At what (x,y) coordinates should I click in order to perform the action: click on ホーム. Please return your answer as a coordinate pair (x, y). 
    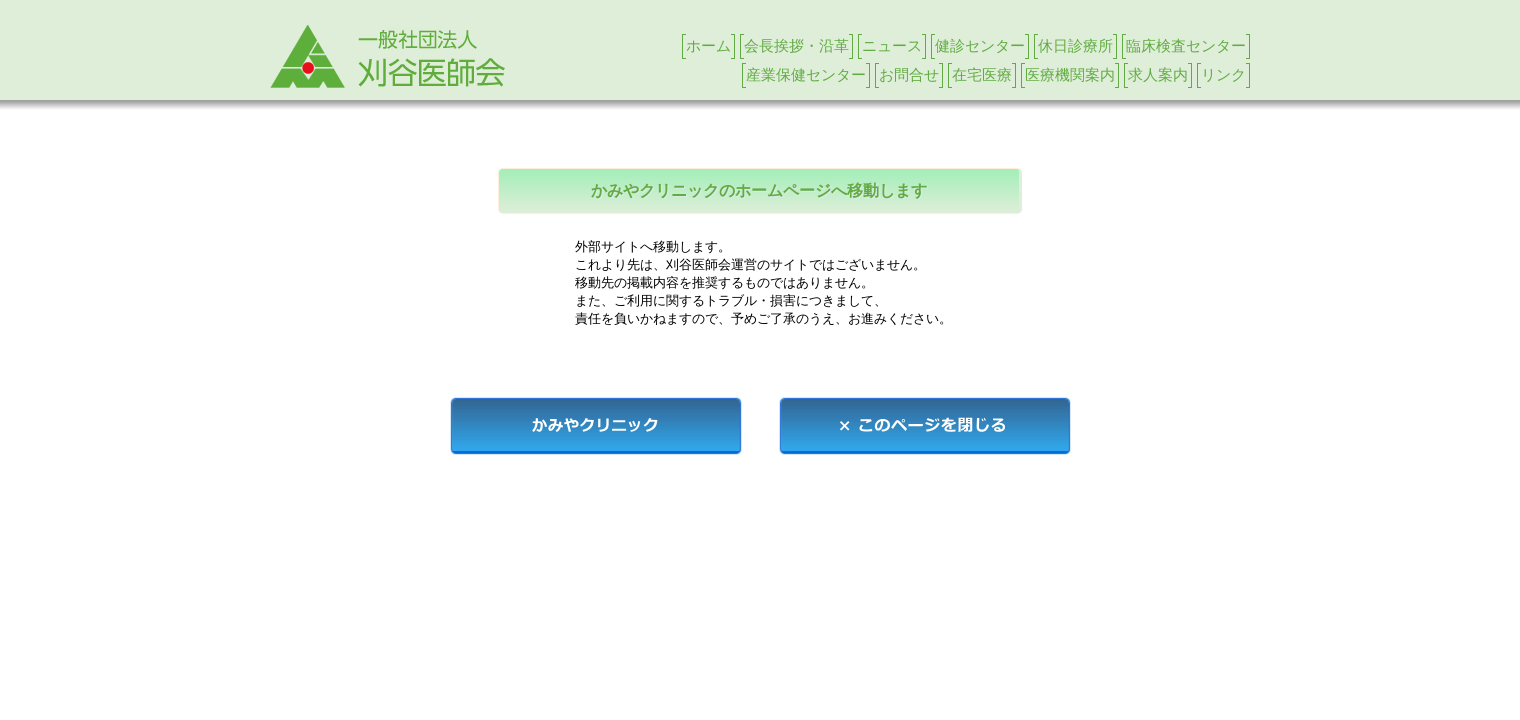
    Looking at the image, I should click on (708, 45).